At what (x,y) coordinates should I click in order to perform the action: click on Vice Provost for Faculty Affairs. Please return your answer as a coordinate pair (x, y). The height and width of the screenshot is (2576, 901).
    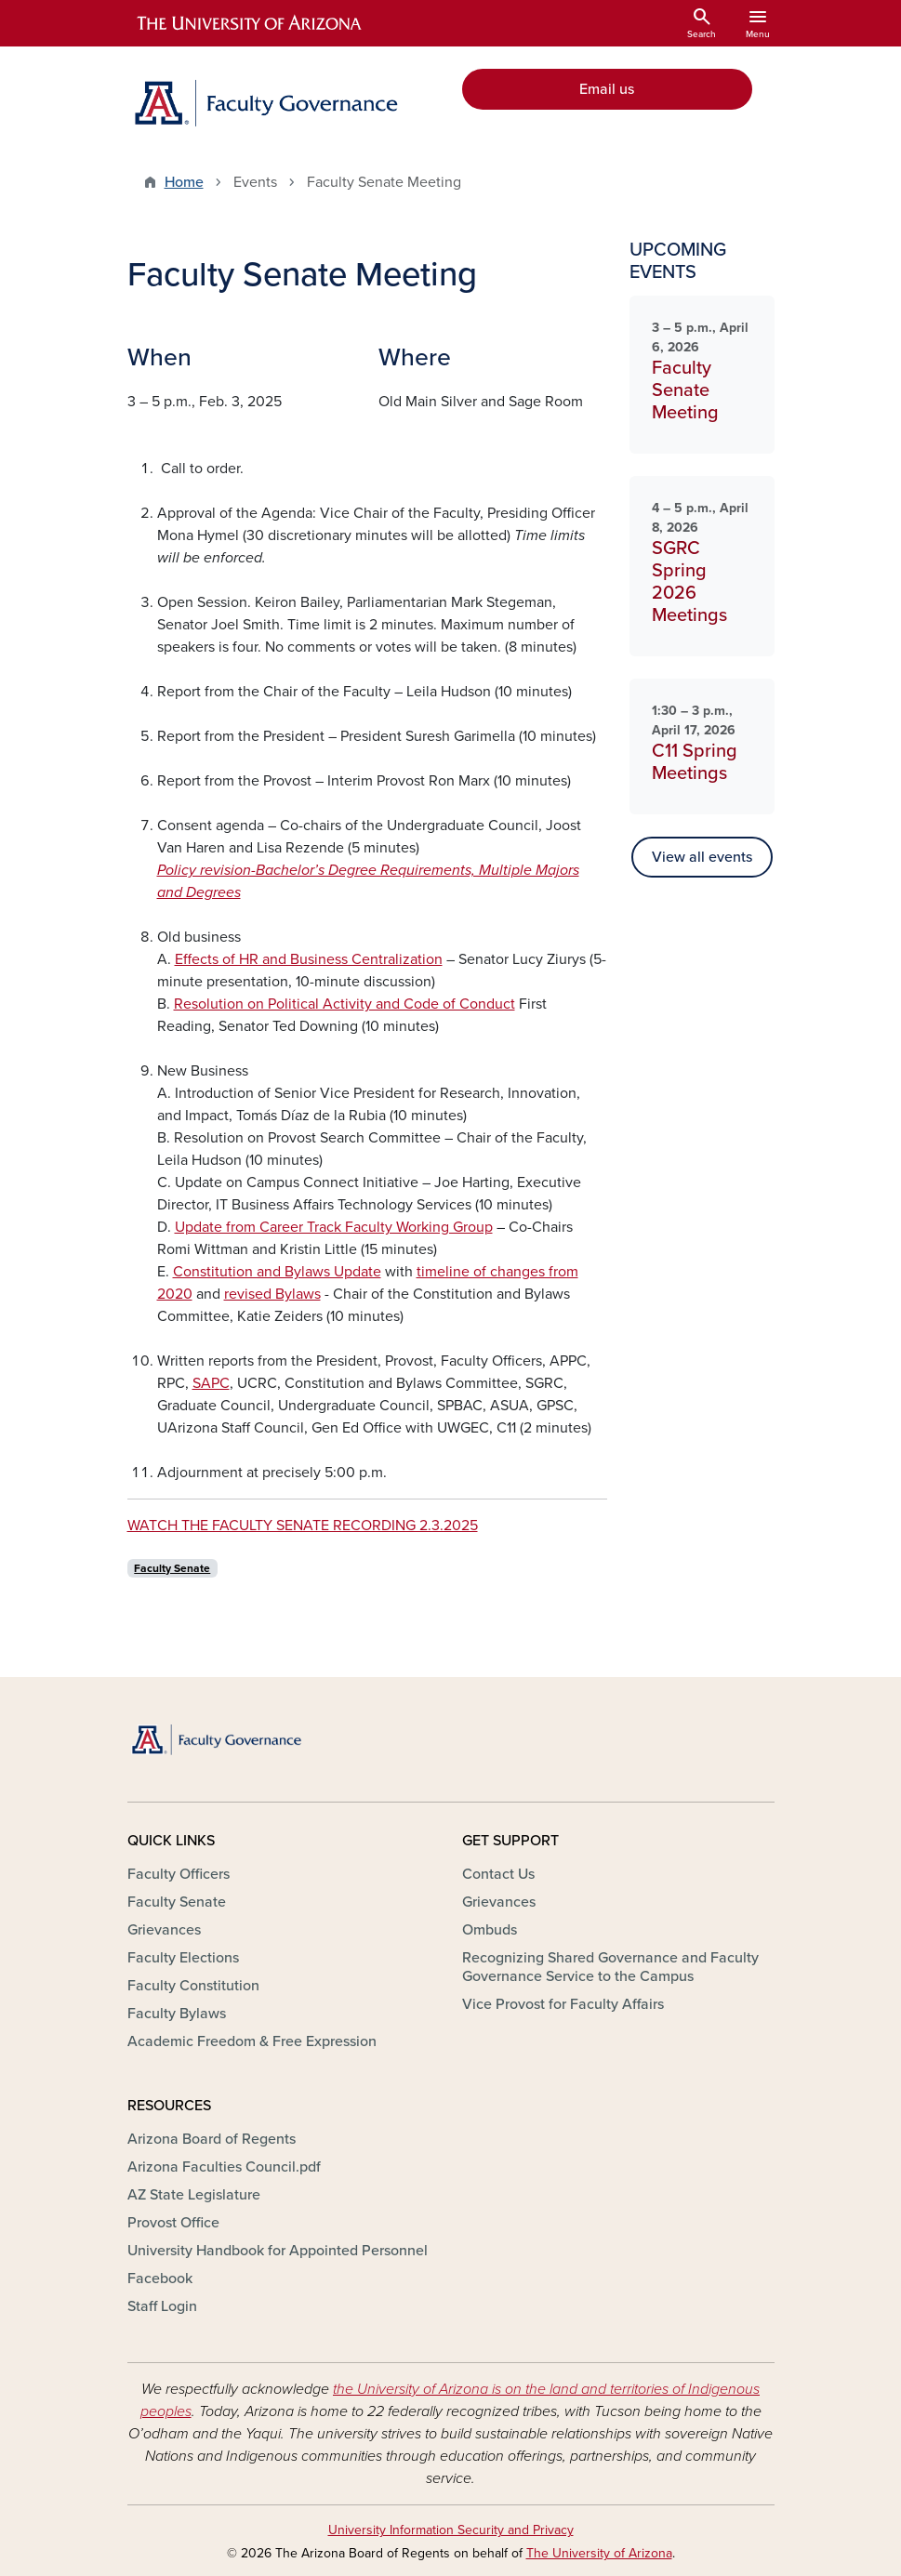
    Looking at the image, I should click on (563, 2004).